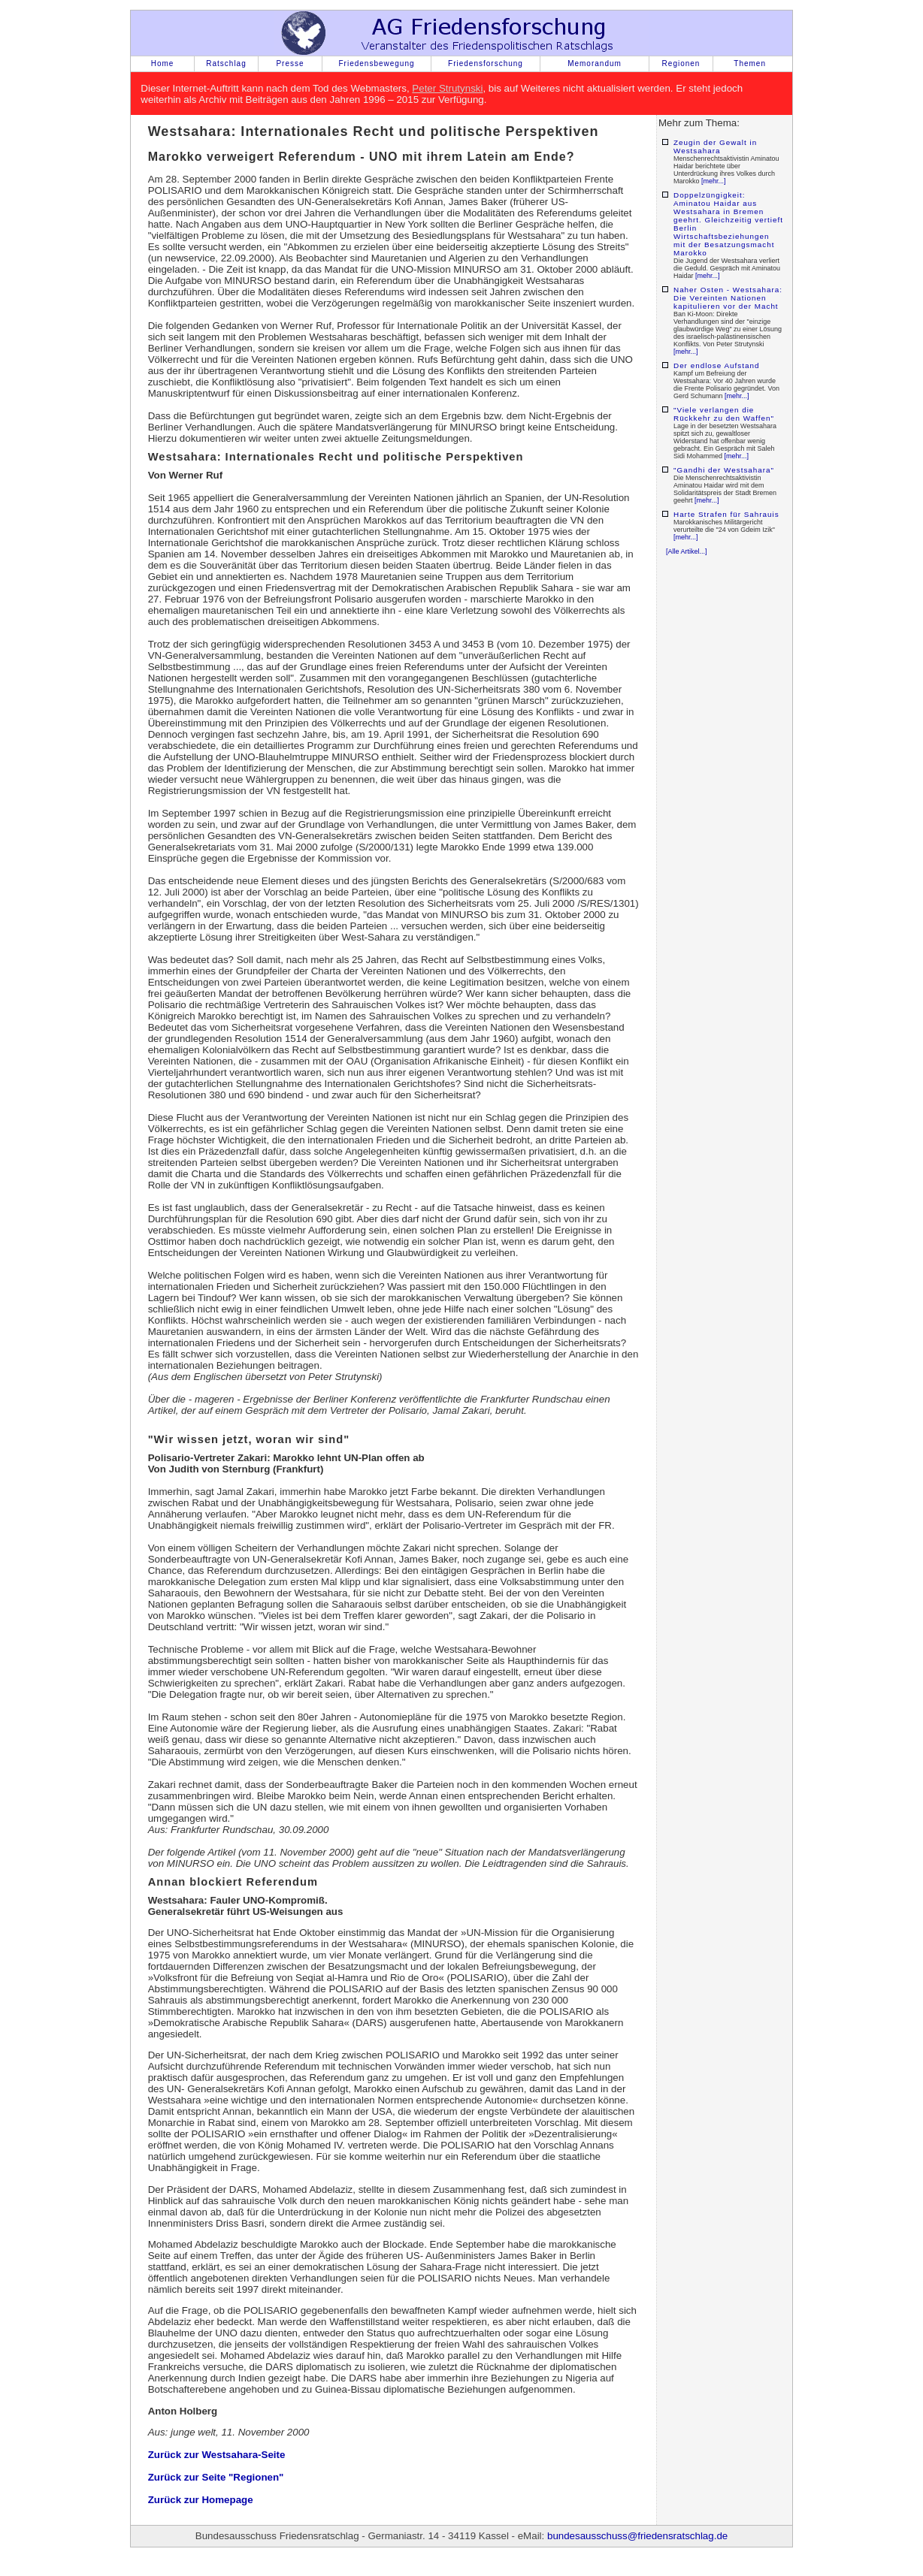  What do you see at coordinates (162, 63) in the screenshot?
I see `Home` at bounding box center [162, 63].